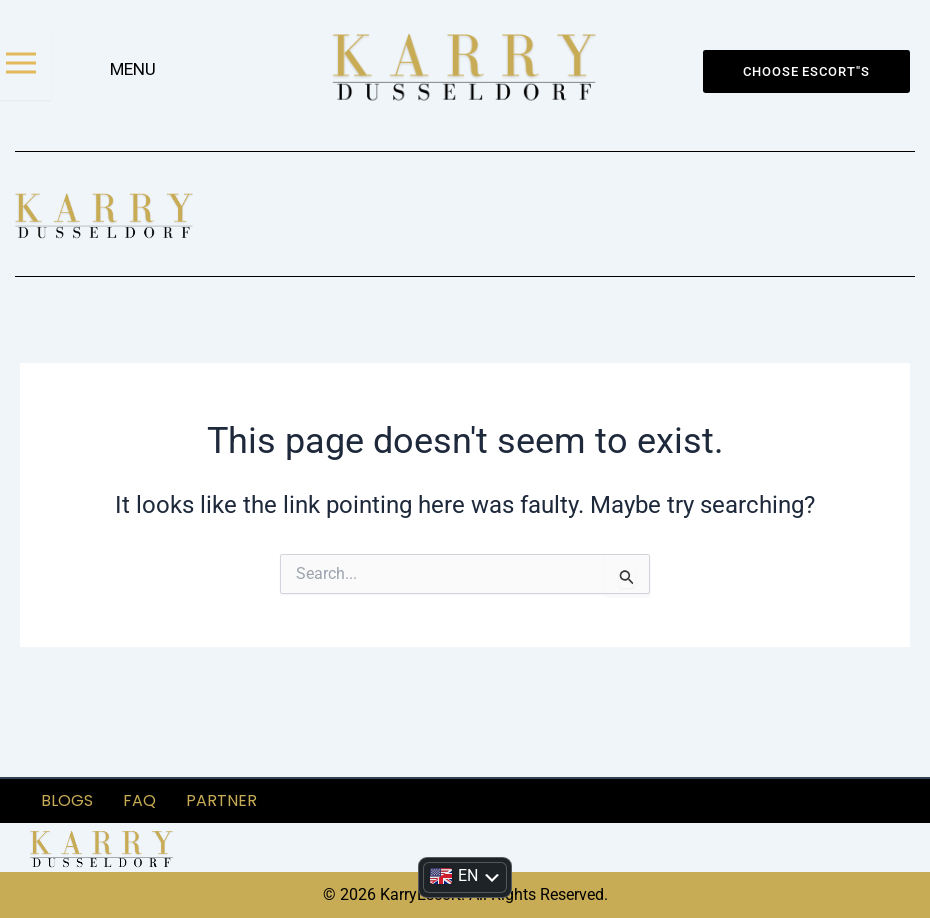 The height and width of the screenshot is (918, 930). Describe the element at coordinates (67, 799) in the screenshot. I see `Blogs` at that location.